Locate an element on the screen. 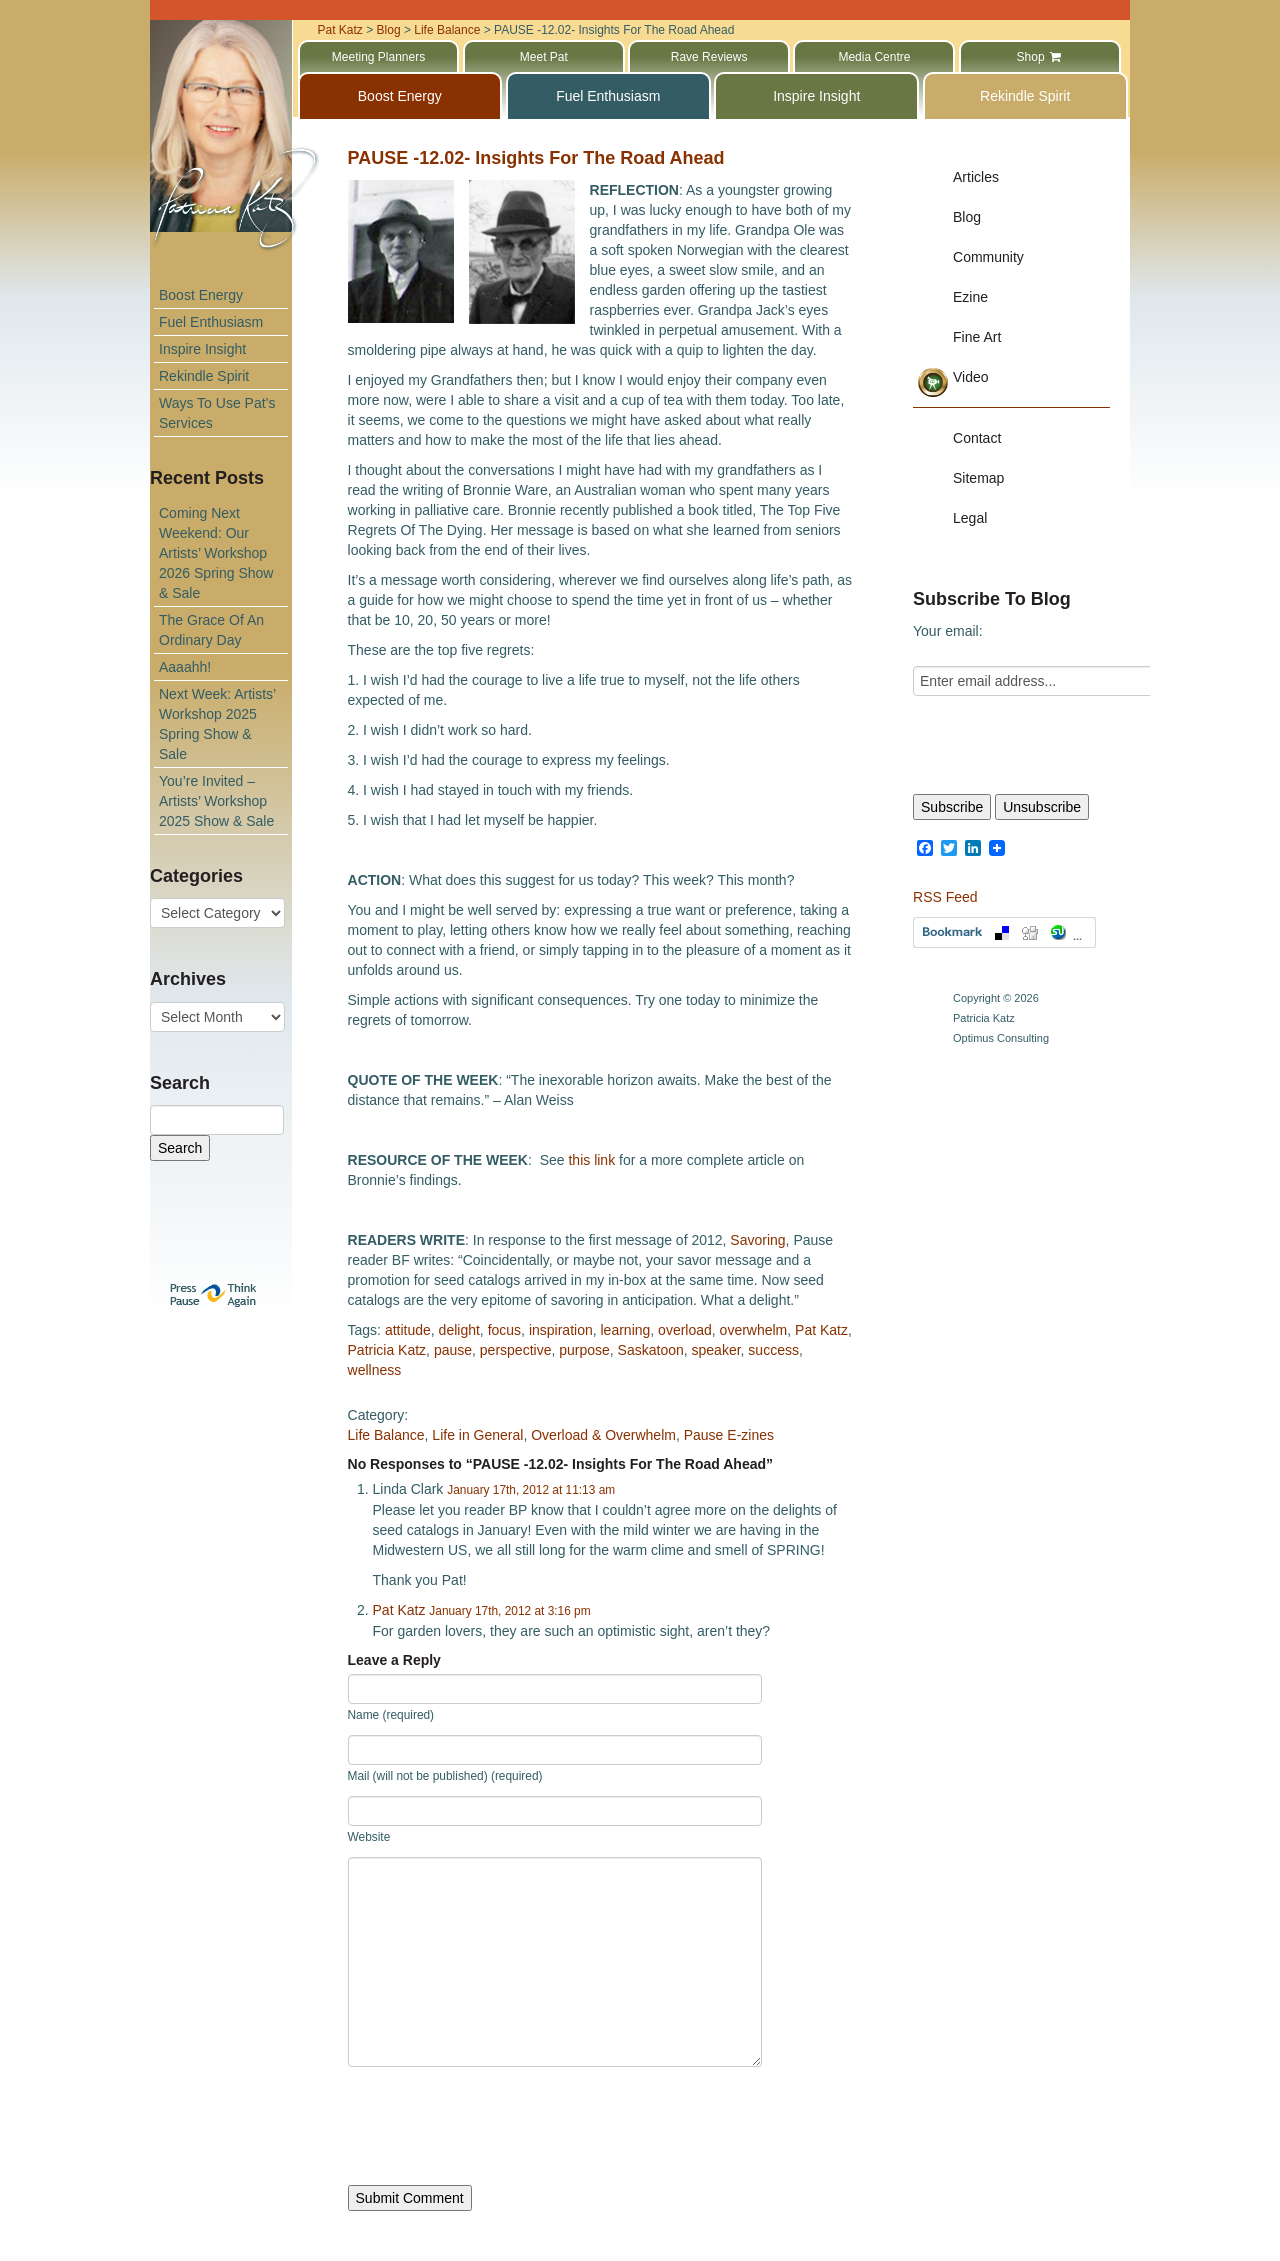 This screenshot has width=1280, height=2261. Sitemap is located at coordinates (978, 478).